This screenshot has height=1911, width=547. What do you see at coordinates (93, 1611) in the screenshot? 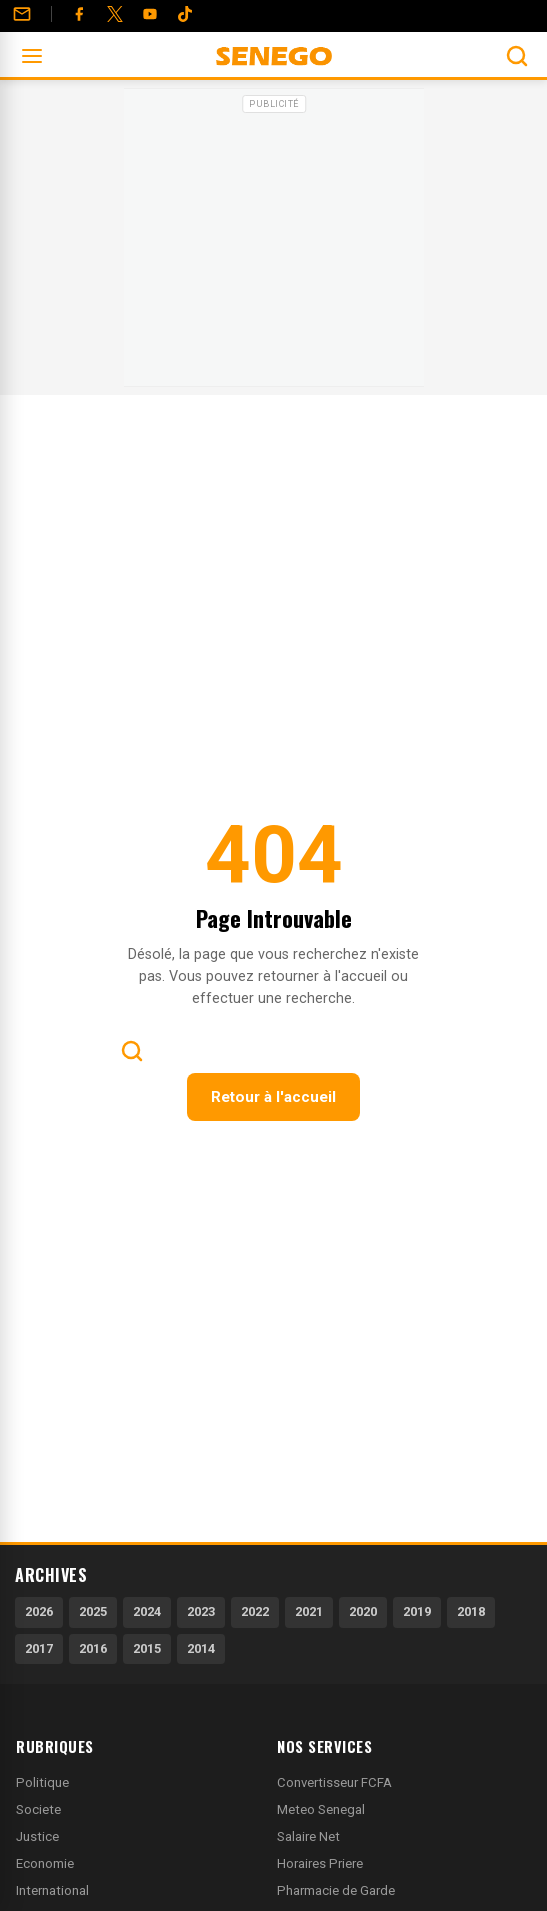
I see `2025` at bounding box center [93, 1611].